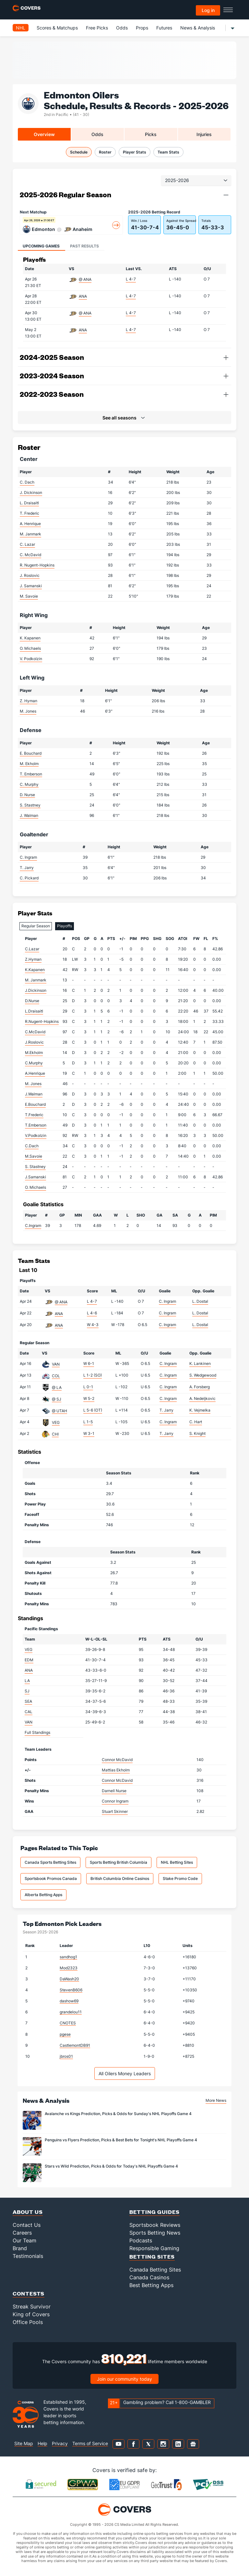  Describe the element at coordinates (71, 1989) in the screenshot. I see `StevenB606` at that location.